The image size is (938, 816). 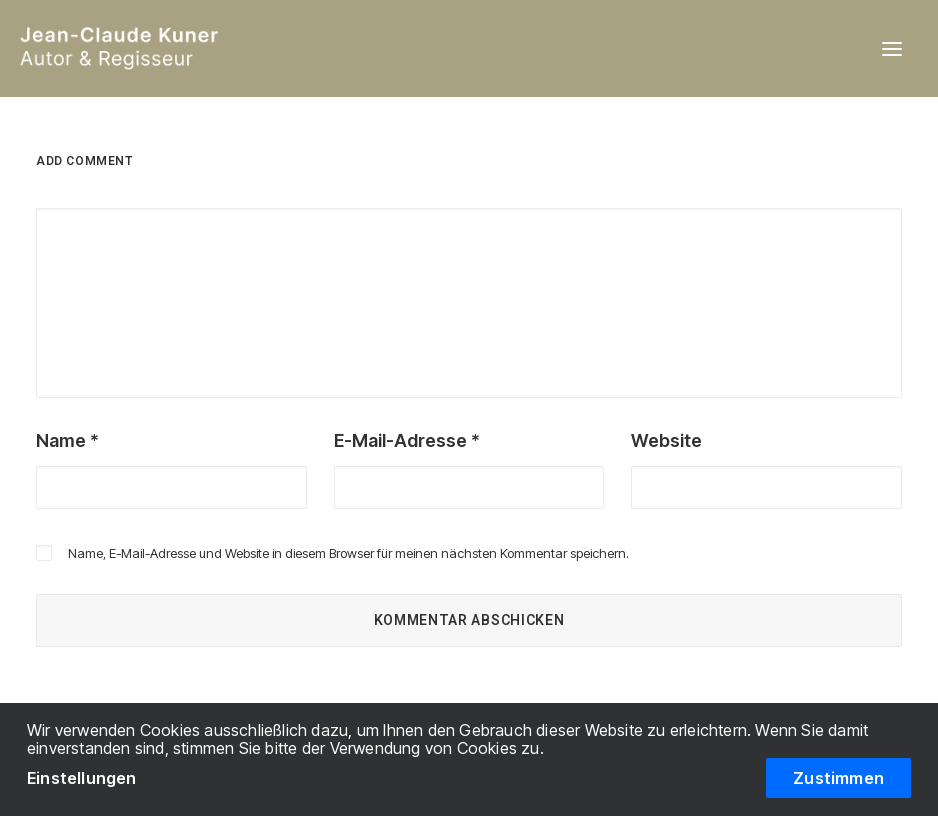 What do you see at coordinates (348, 553) in the screenshot?
I see `Name, E-Mail-Adresse und Website in diesem Browser für meinen nächsten Kommentar speichern.` at bounding box center [348, 553].